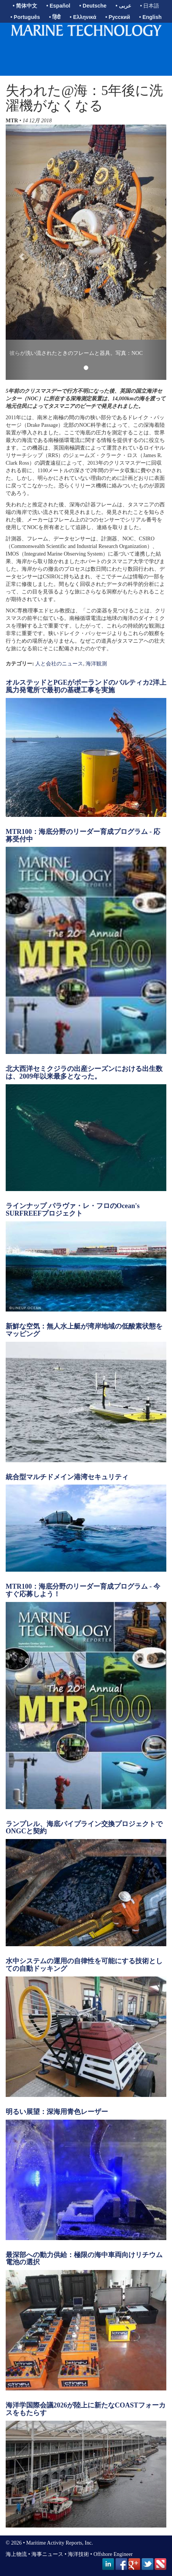  What do you see at coordinates (47, 2554) in the screenshot?
I see `海事ニュース` at bounding box center [47, 2554].